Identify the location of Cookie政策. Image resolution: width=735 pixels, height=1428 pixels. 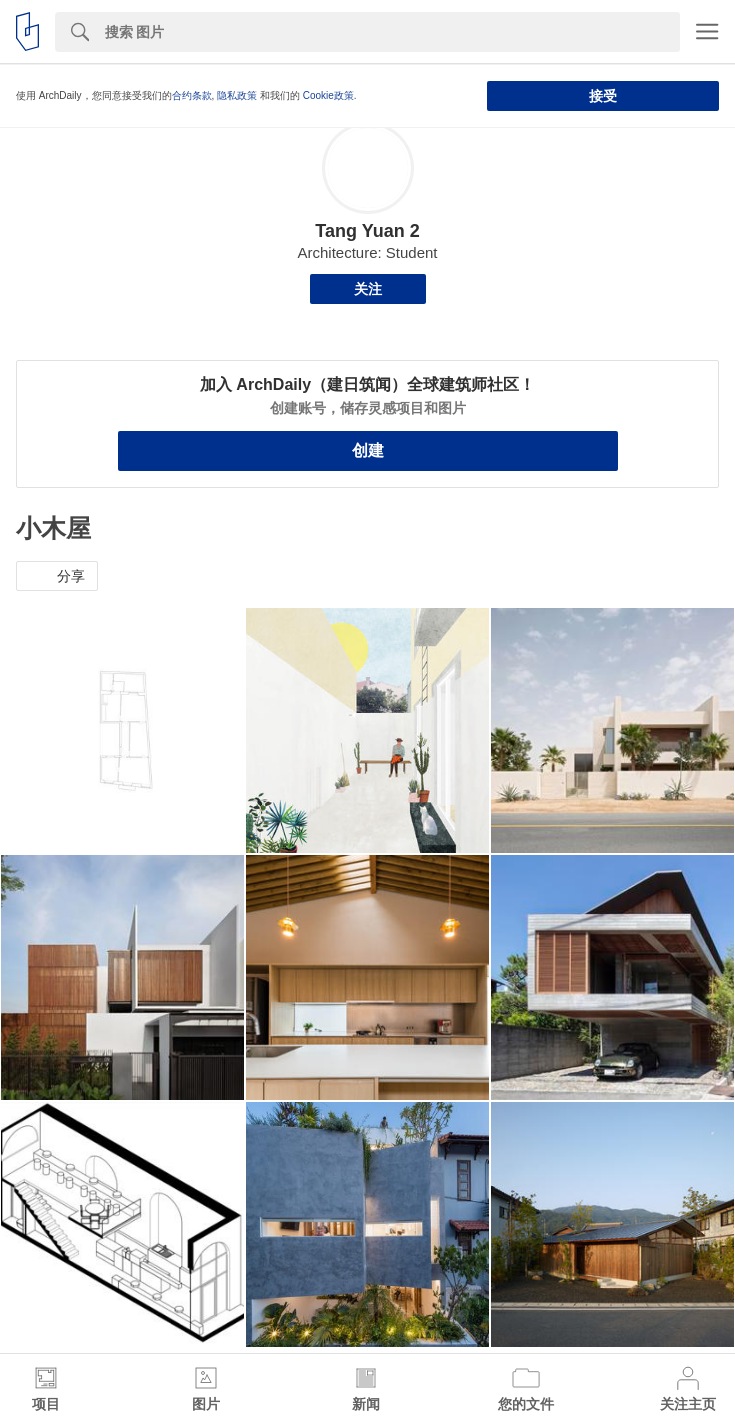
(328, 95).